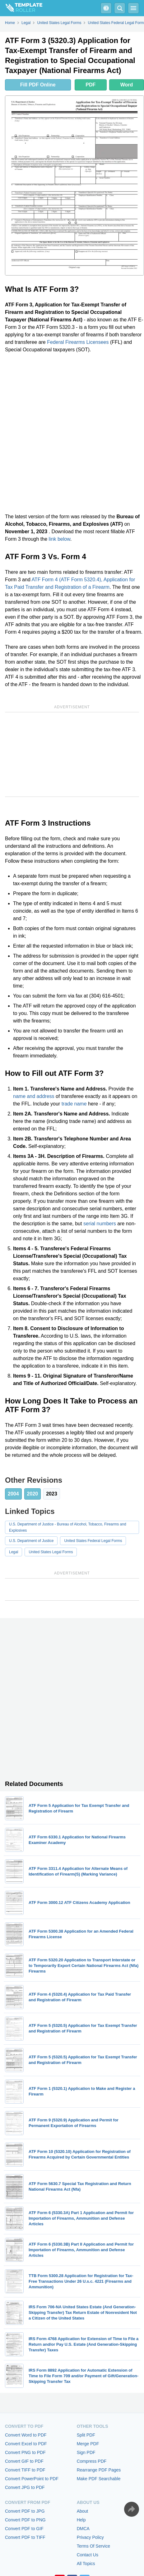  Describe the element at coordinates (26, 2434) in the screenshot. I see `Convert Word to PDF` at that location.